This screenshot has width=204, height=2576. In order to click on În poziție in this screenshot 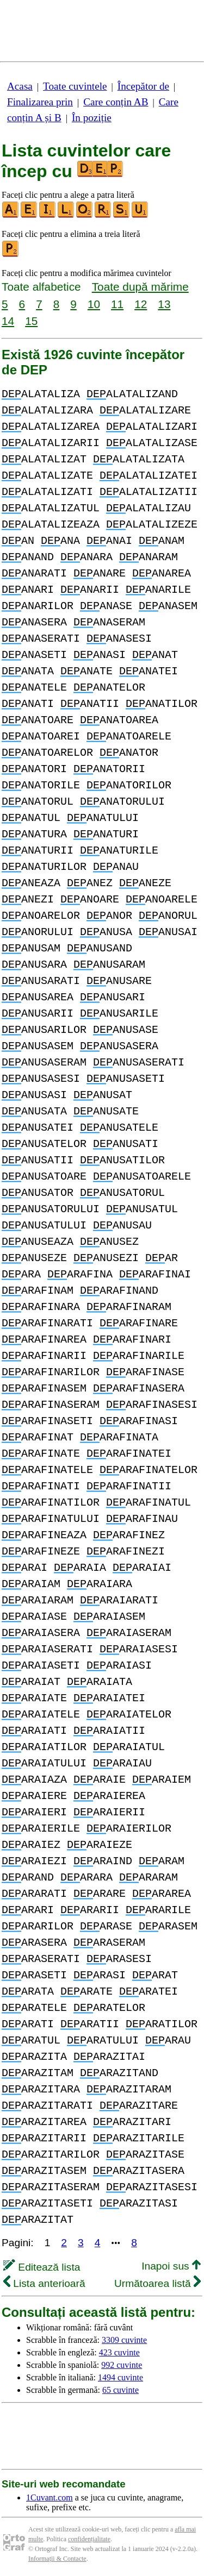, I will do `click(92, 117)`.